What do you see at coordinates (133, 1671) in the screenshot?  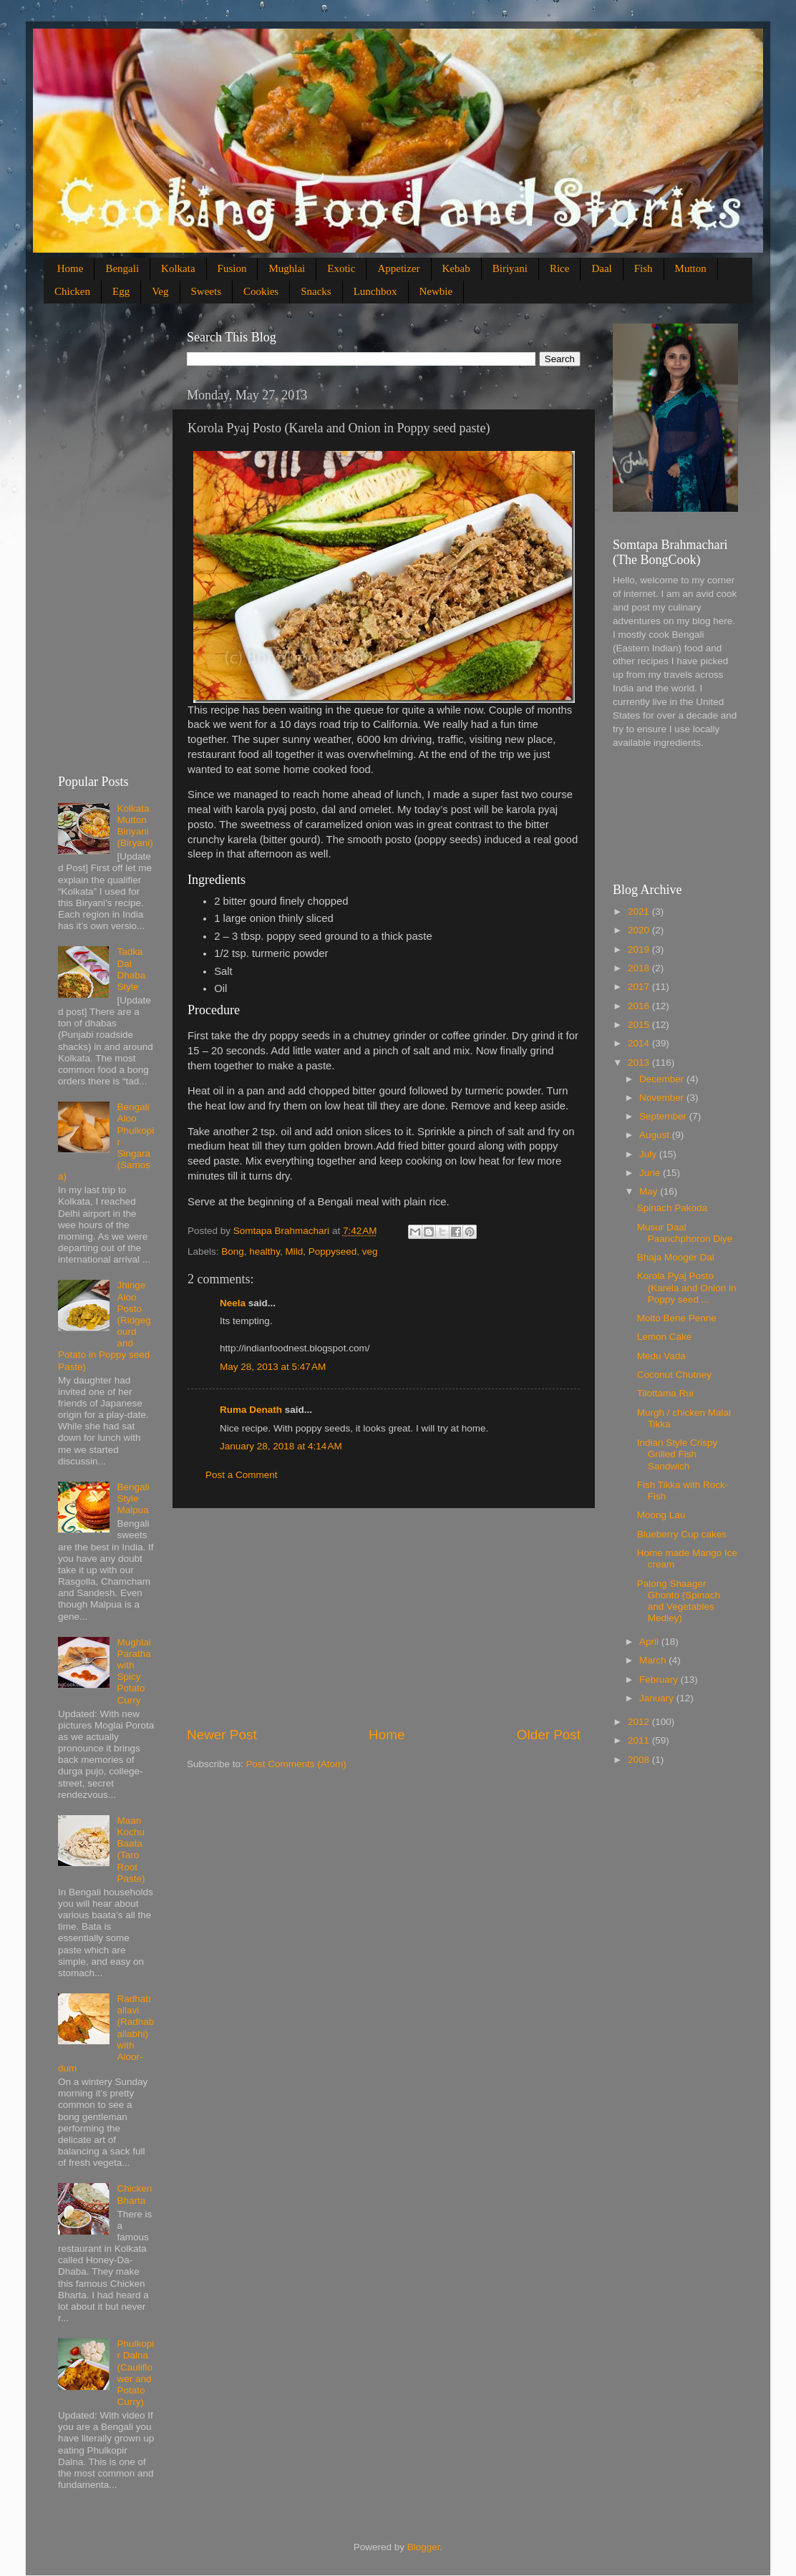 I see `Mughlai Paratha with Spicy Potato Curry` at bounding box center [133, 1671].